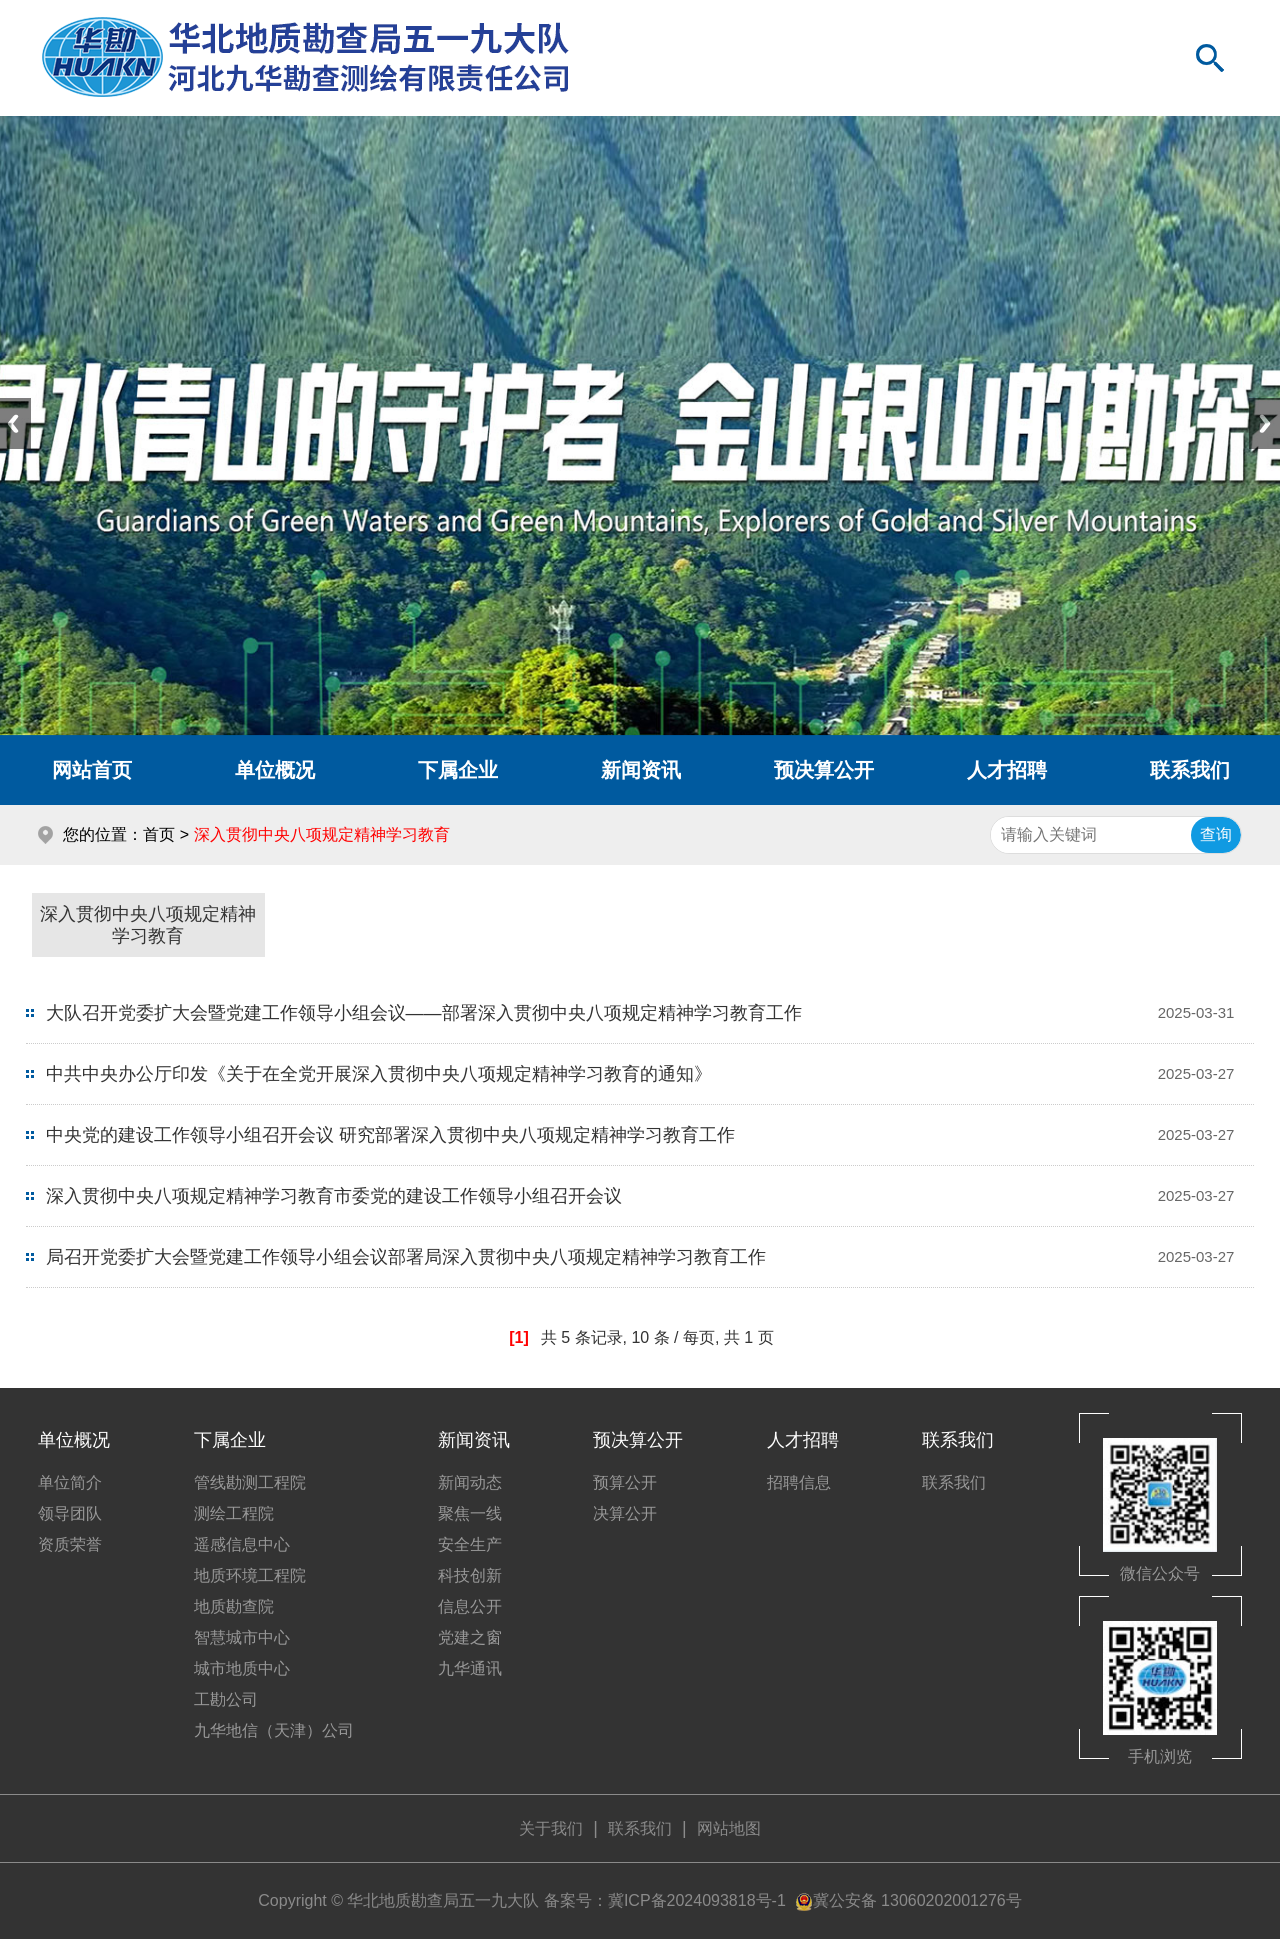 The height and width of the screenshot is (1939, 1280). Describe the element at coordinates (729, 1828) in the screenshot. I see `网站地图` at that location.